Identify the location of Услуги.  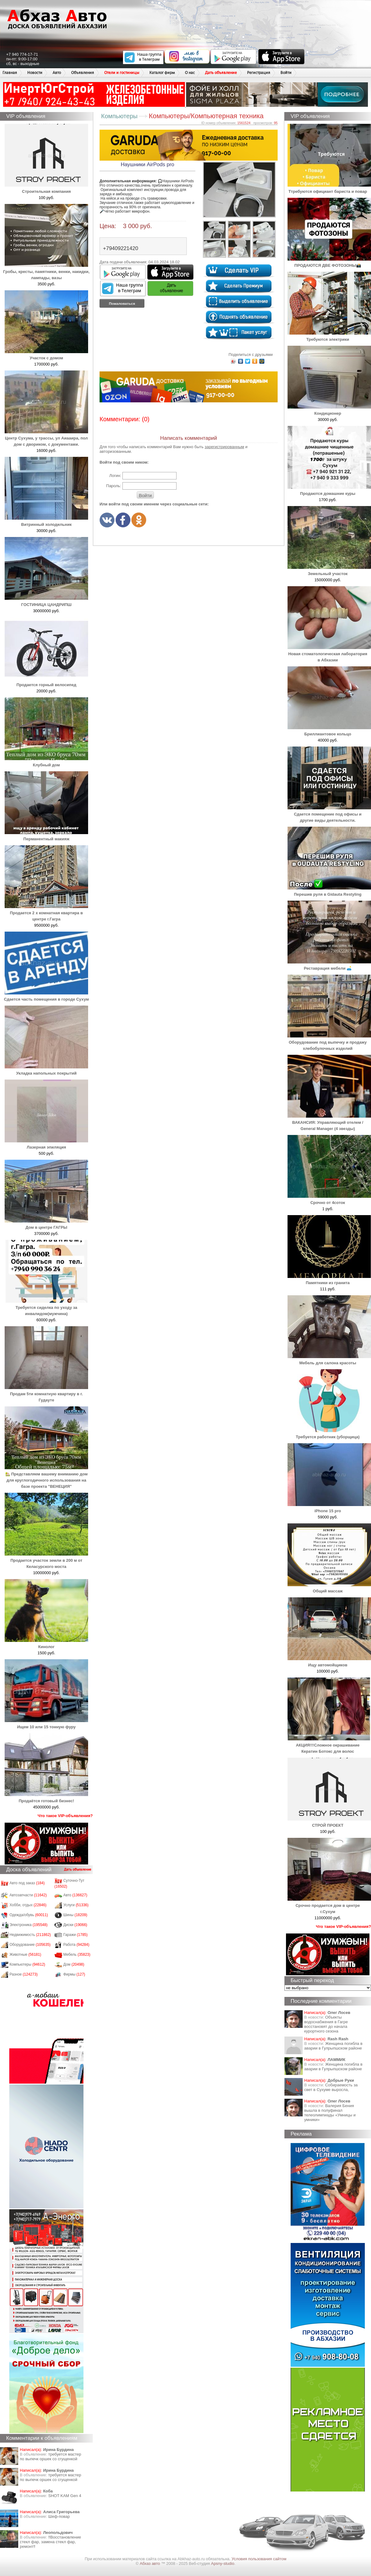
(76, 1905).